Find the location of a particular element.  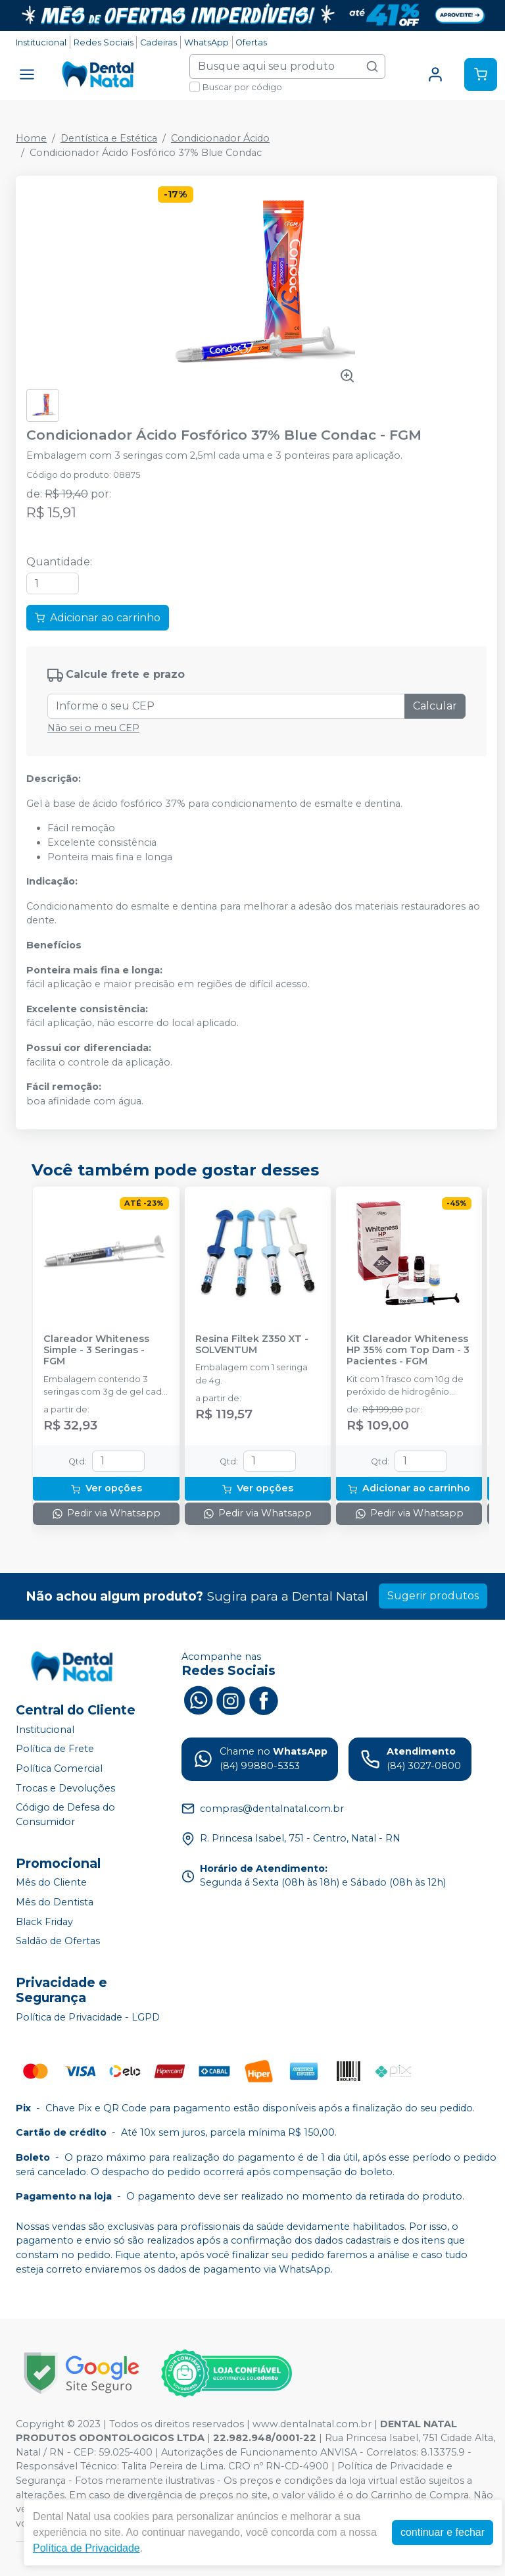

Institucional is located at coordinates (41, 42).